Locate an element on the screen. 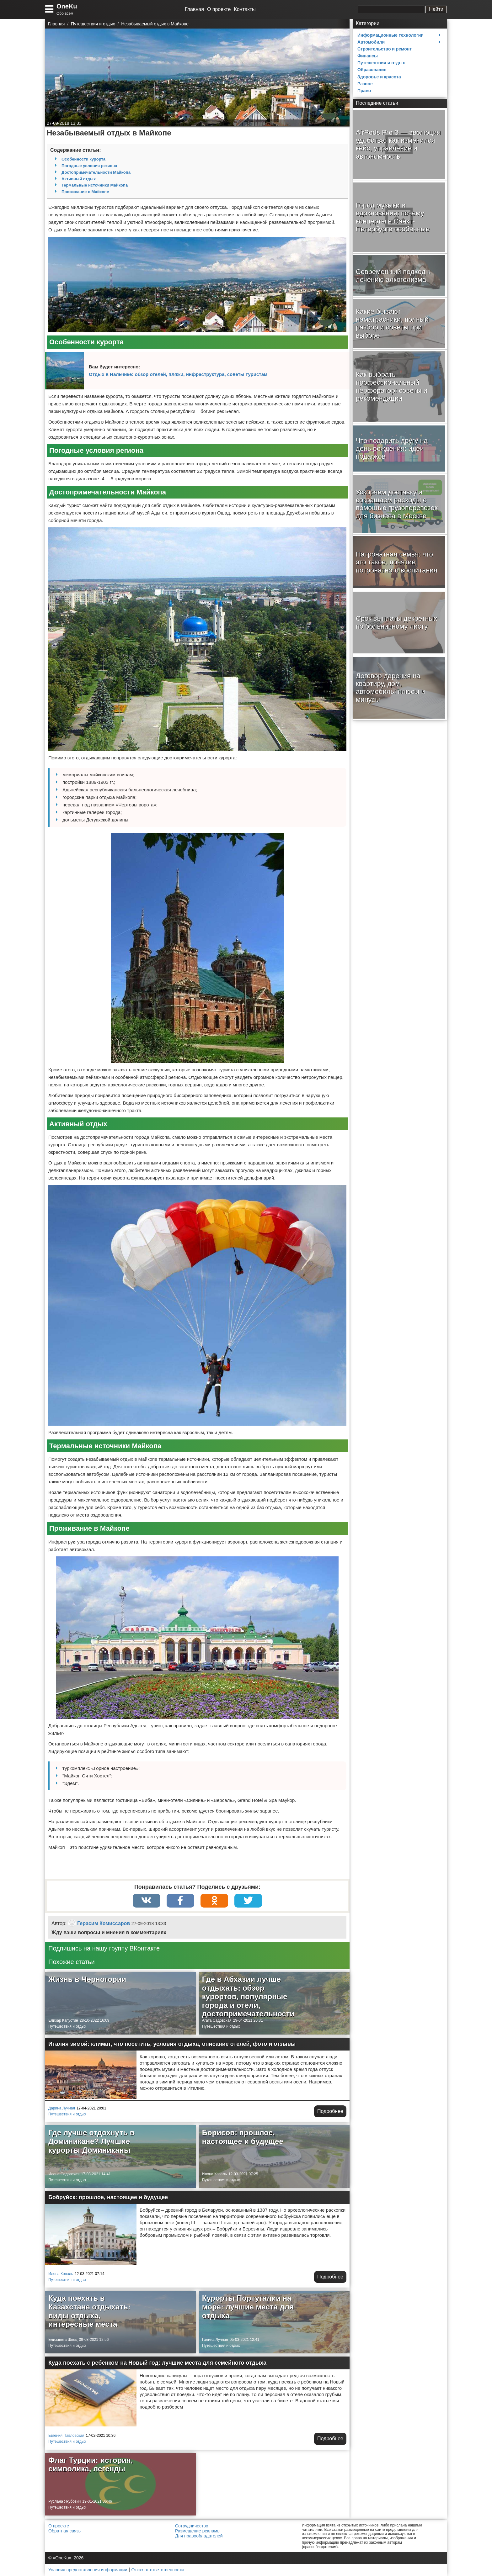  Сотрудничество is located at coordinates (191, 2525).